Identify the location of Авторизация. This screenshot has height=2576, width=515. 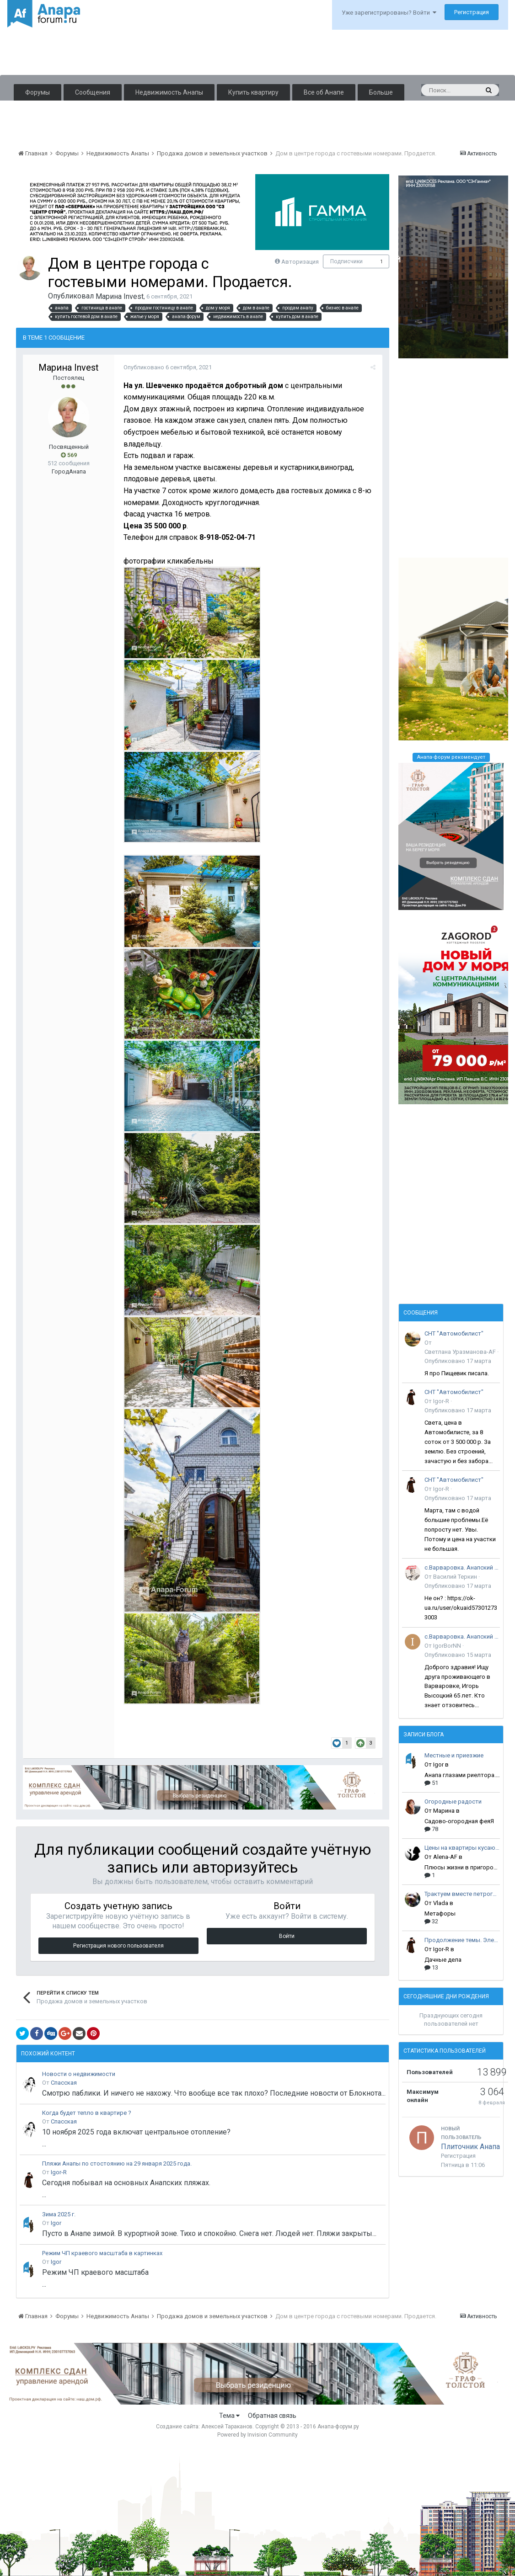
(300, 261).